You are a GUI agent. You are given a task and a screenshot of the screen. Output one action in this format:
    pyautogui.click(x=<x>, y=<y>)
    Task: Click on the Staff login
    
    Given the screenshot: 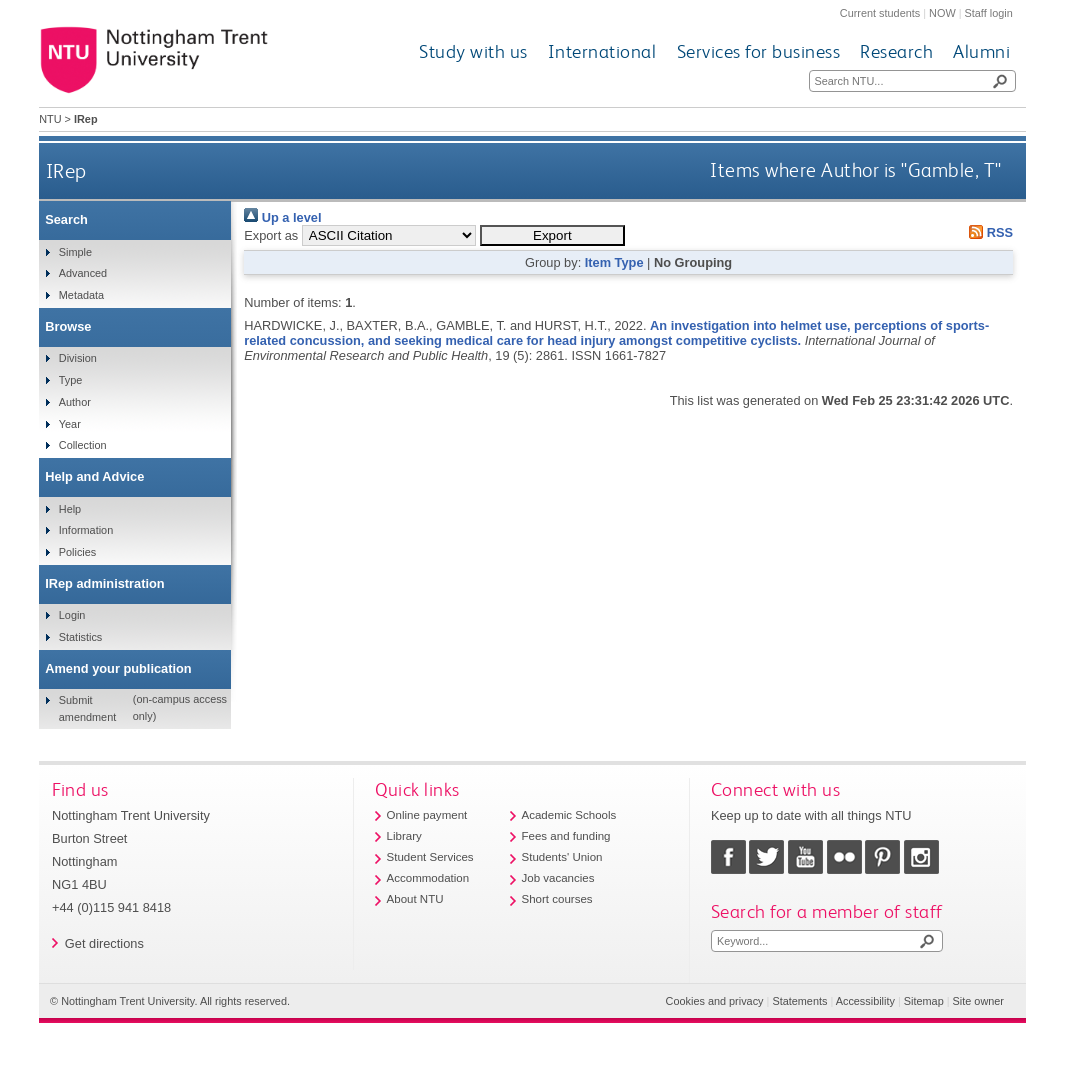 What is the action you would take?
    pyautogui.click(x=989, y=13)
    